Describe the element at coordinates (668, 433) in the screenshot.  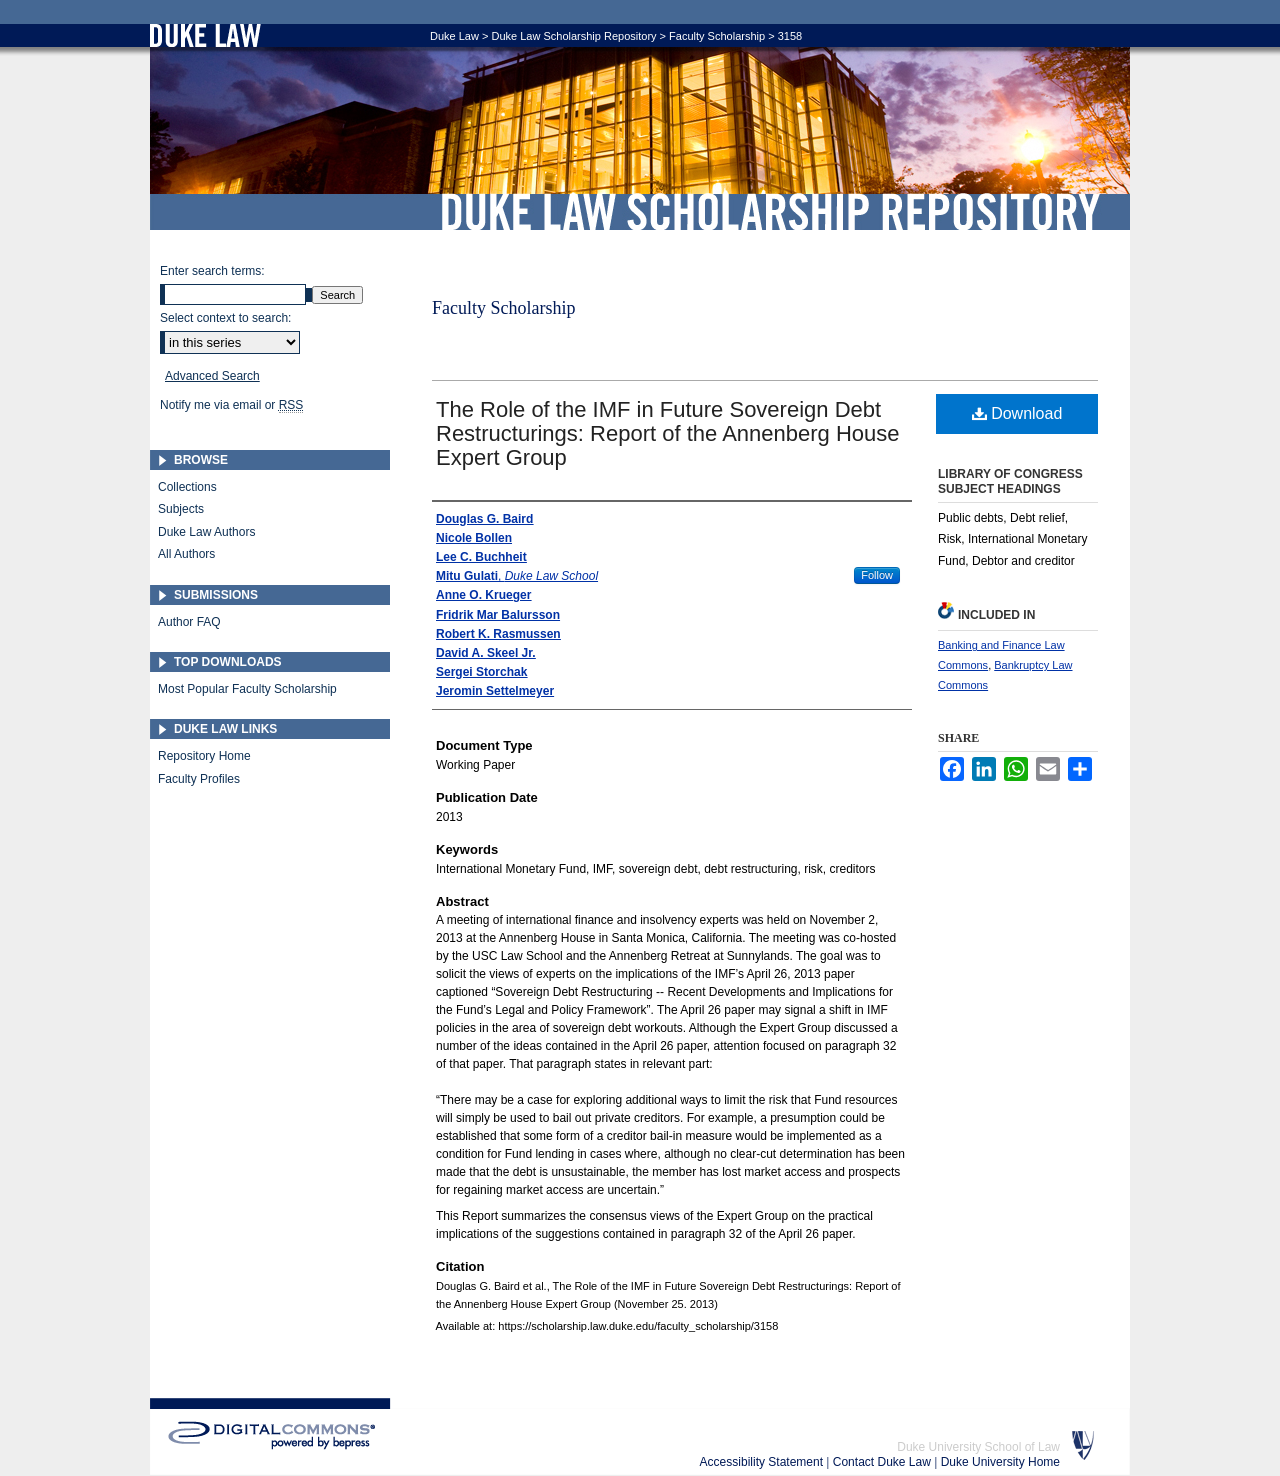
I see `The Role of the IMF in Future Sovereign Debt Restructurings: Report of the Annenberg House Expert Group` at that location.